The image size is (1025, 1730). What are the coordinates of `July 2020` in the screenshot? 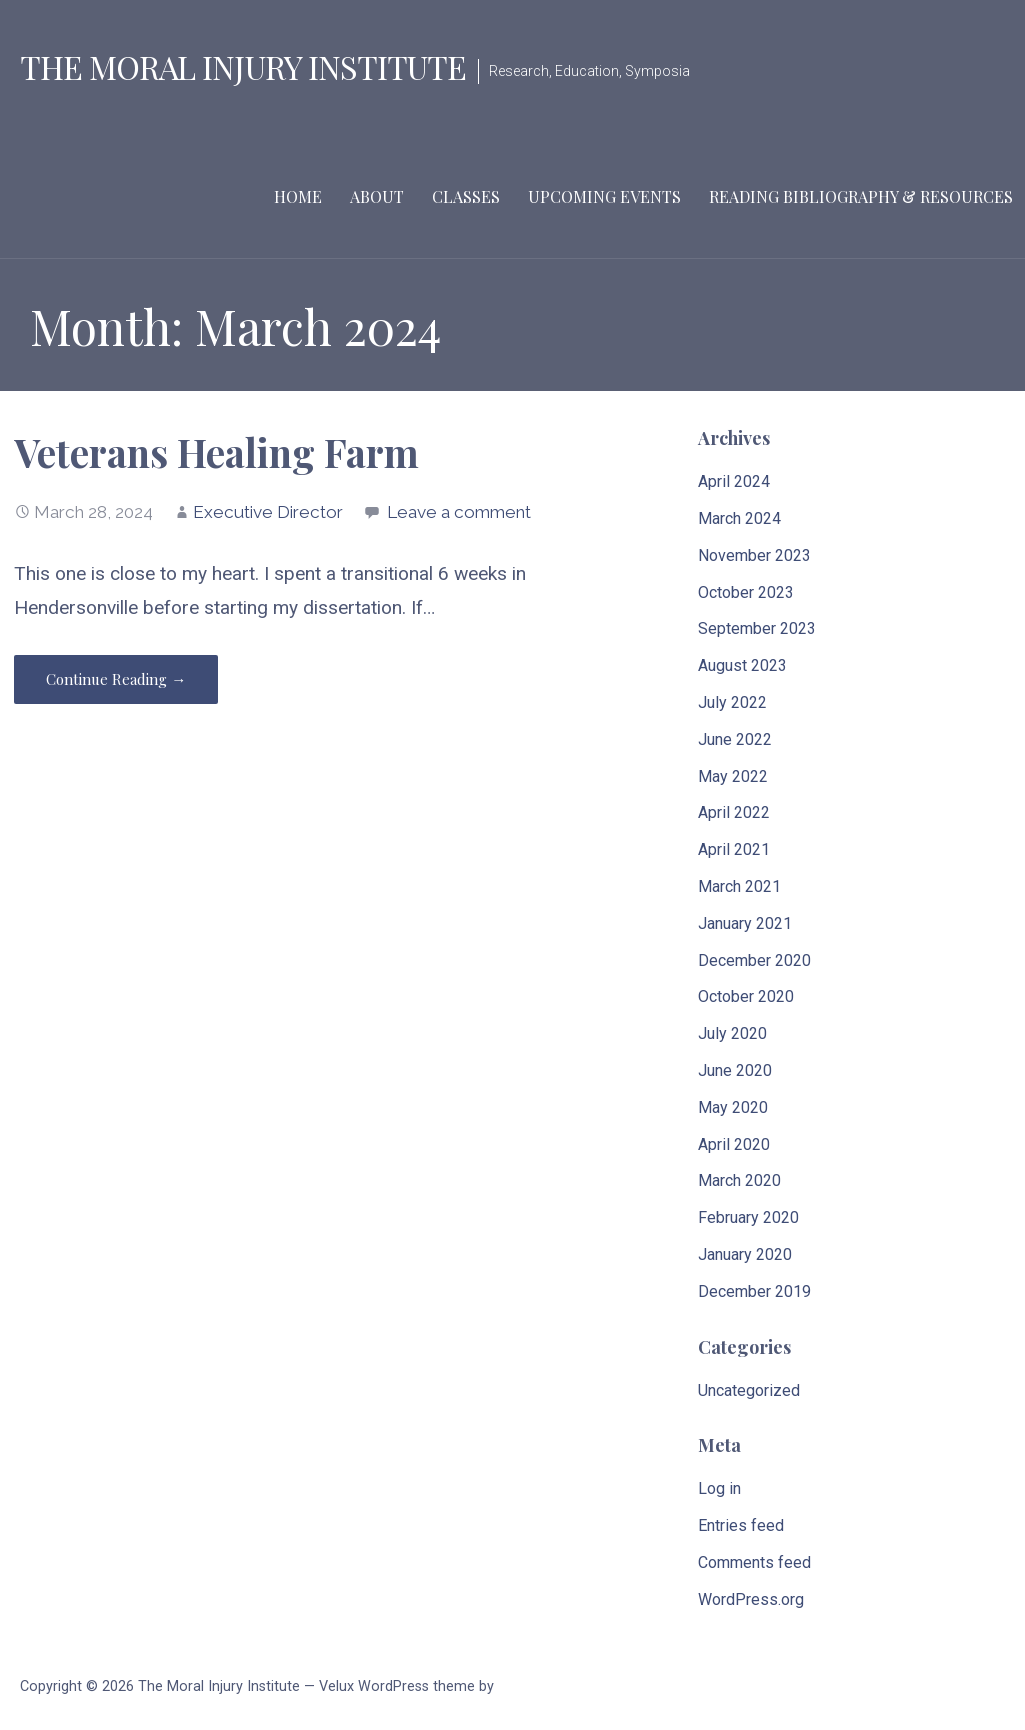 It's located at (732, 1033).